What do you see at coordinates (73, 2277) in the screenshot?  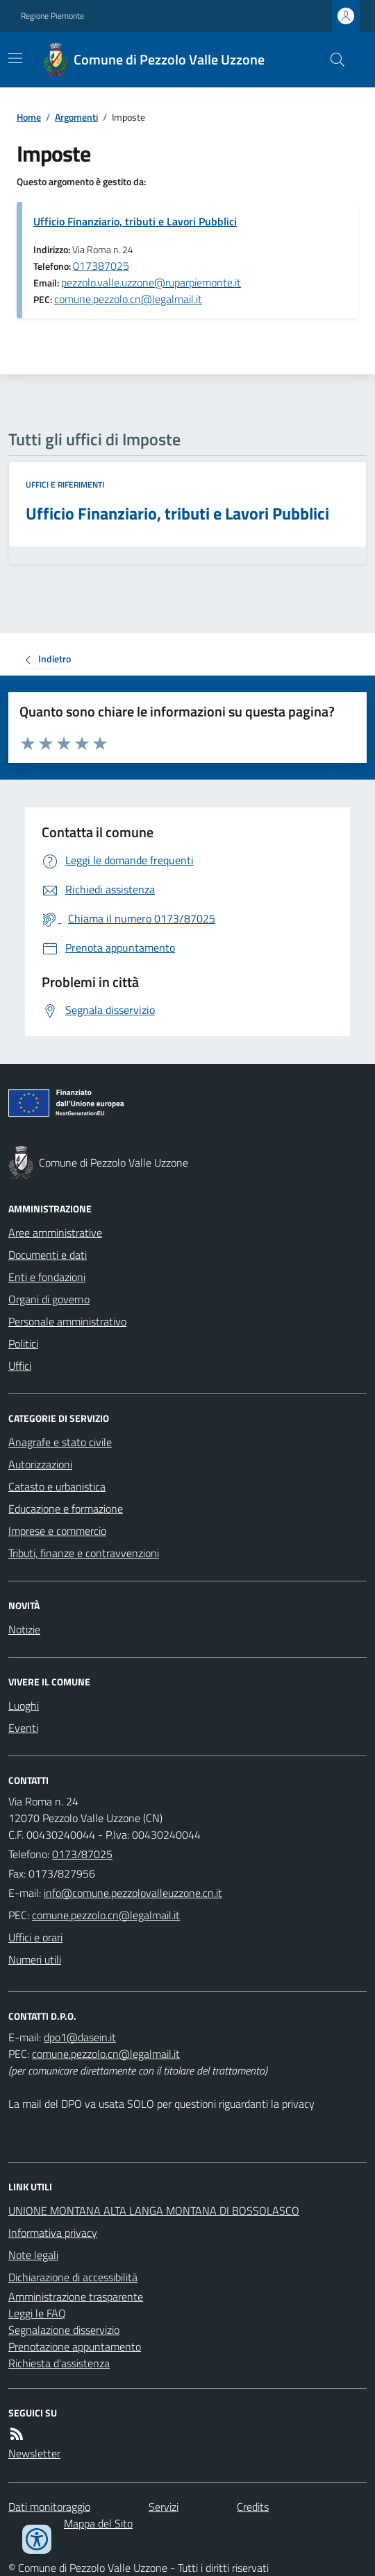 I see `Dichiarazione di accessibilità` at bounding box center [73, 2277].